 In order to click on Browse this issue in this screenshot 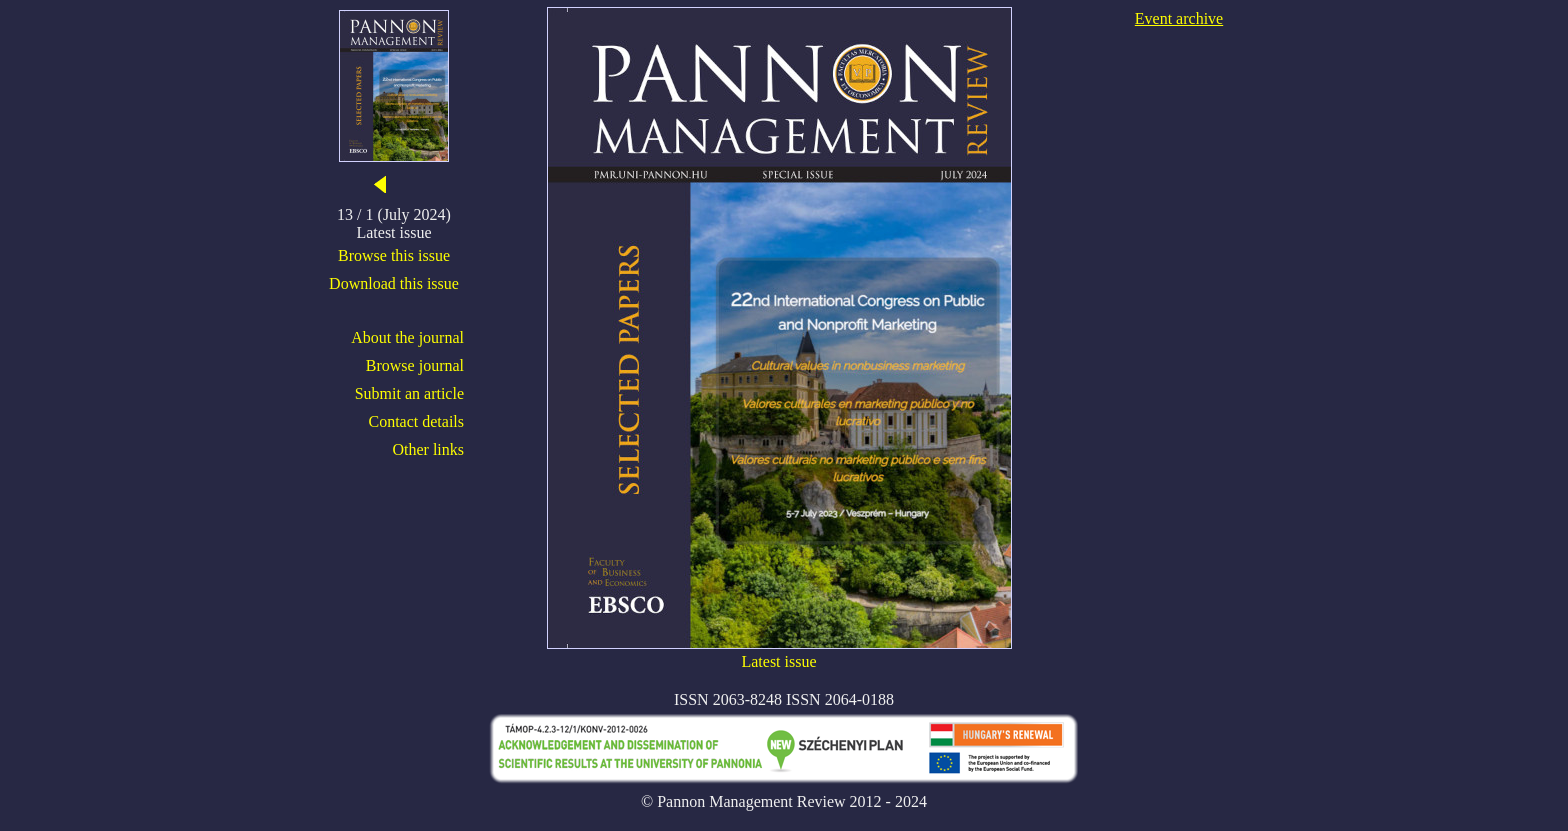, I will do `click(394, 255)`.